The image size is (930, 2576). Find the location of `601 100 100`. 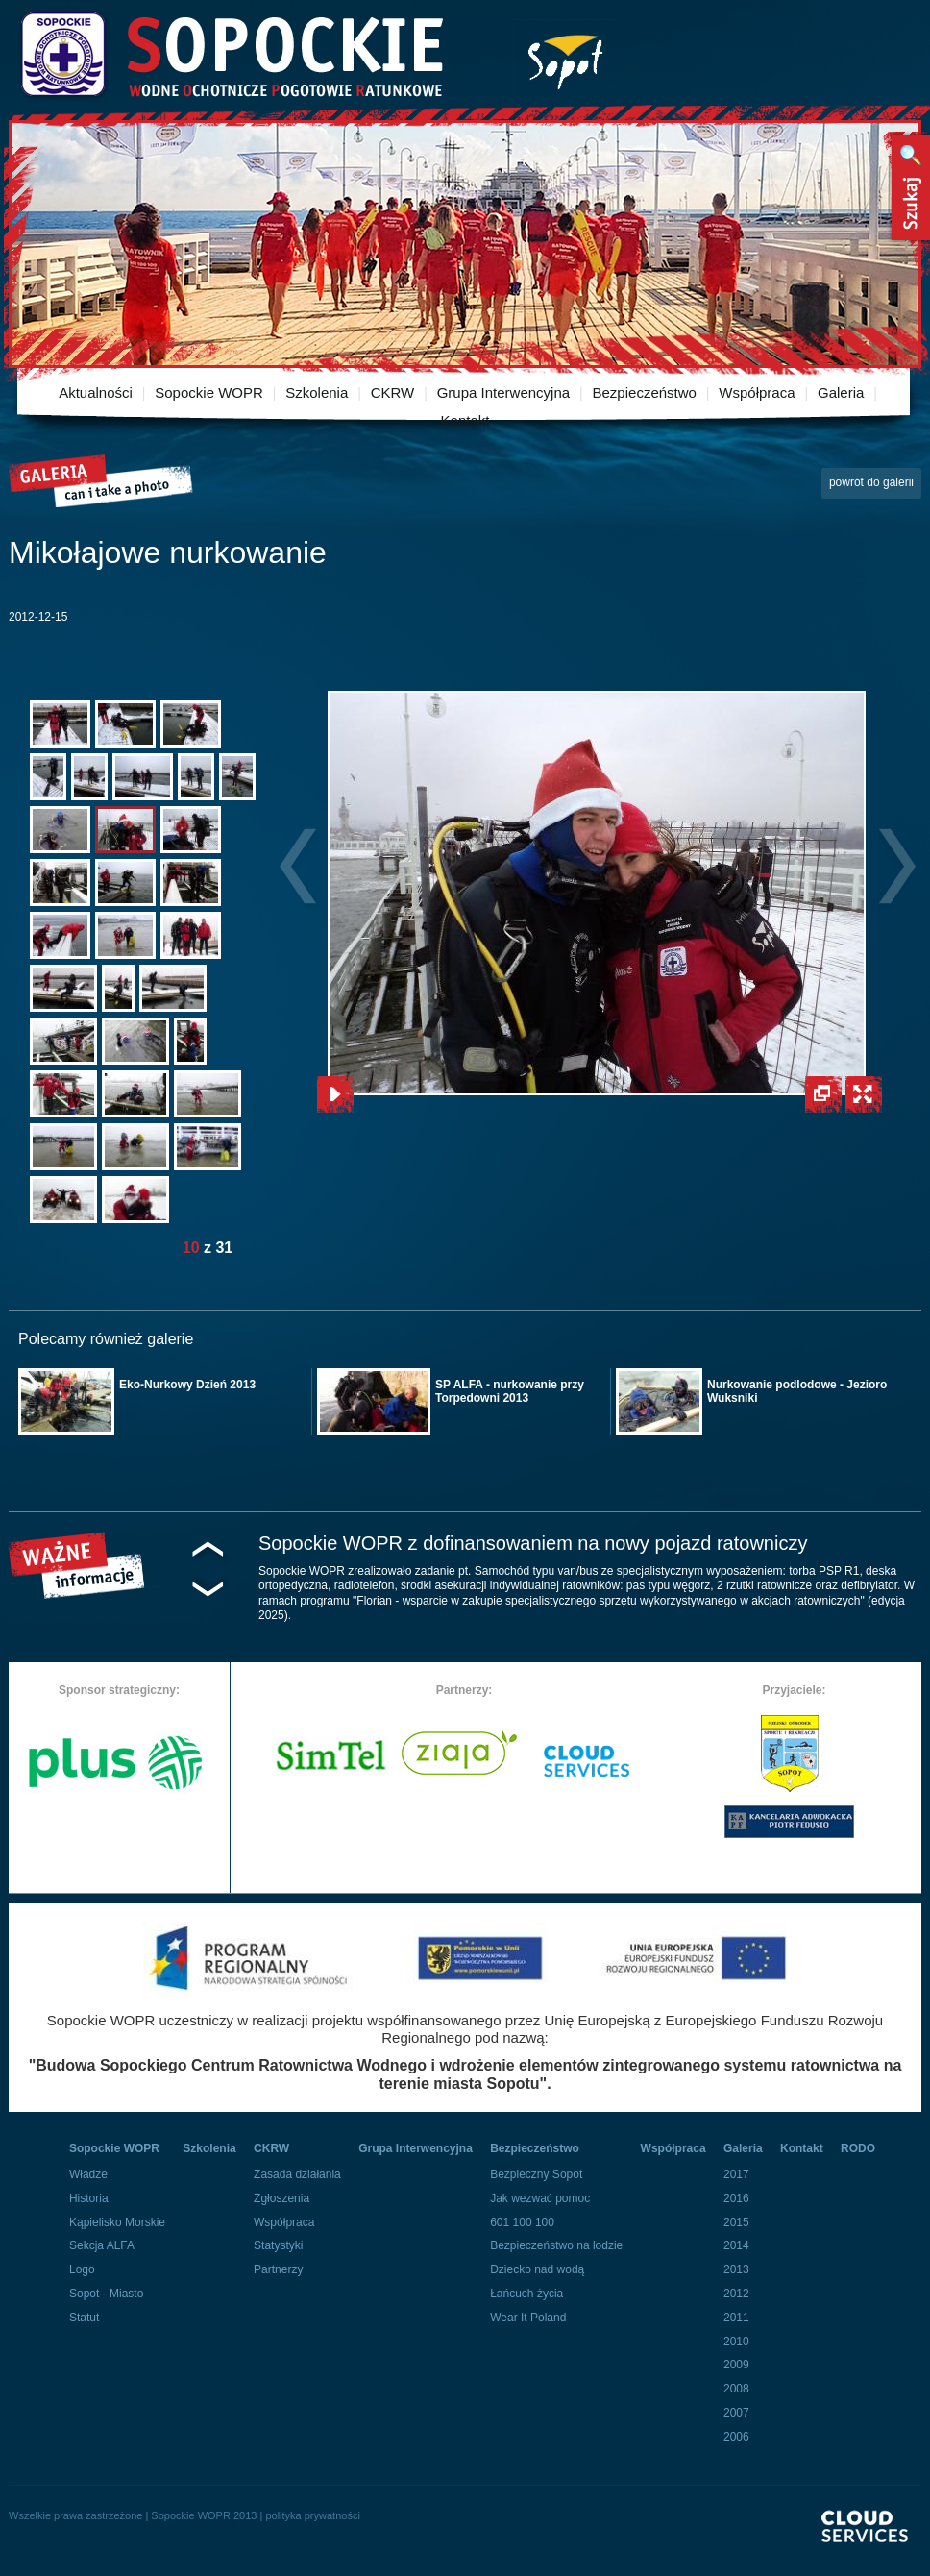

601 100 100 is located at coordinates (522, 2222).